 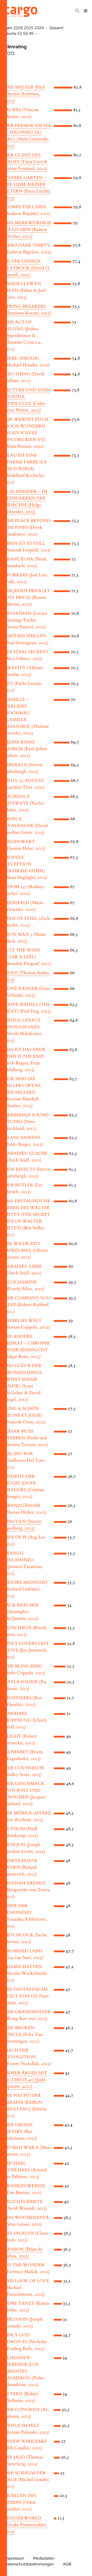 What do you see at coordinates (39, 28) in the screenshot?
I see `2024` at bounding box center [39, 28].